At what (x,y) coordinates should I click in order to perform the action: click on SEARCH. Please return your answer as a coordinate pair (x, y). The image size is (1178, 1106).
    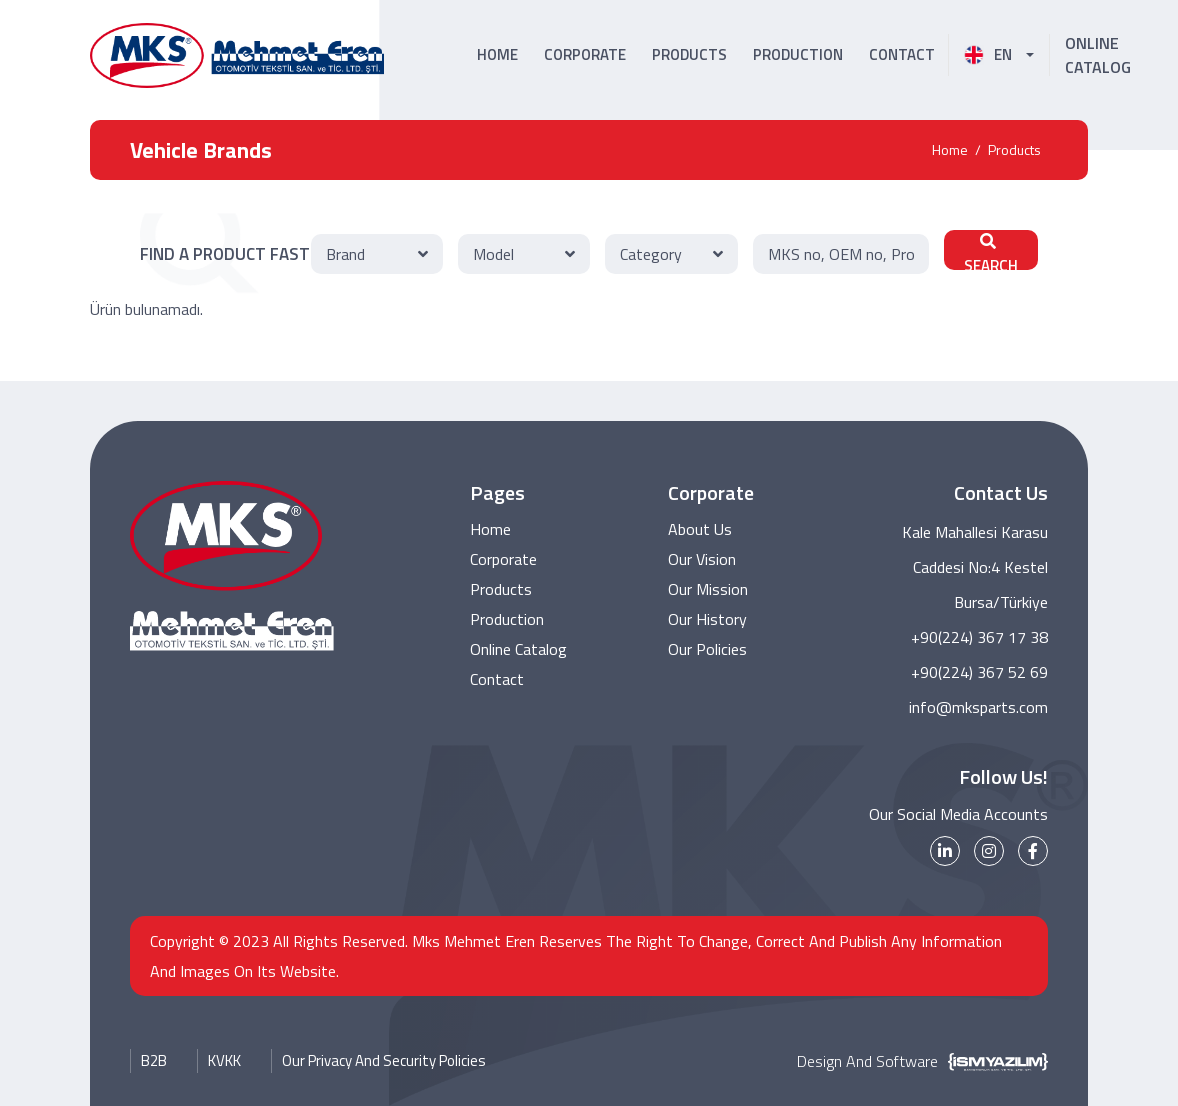
    Looking at the image, I should click on (991, 251).